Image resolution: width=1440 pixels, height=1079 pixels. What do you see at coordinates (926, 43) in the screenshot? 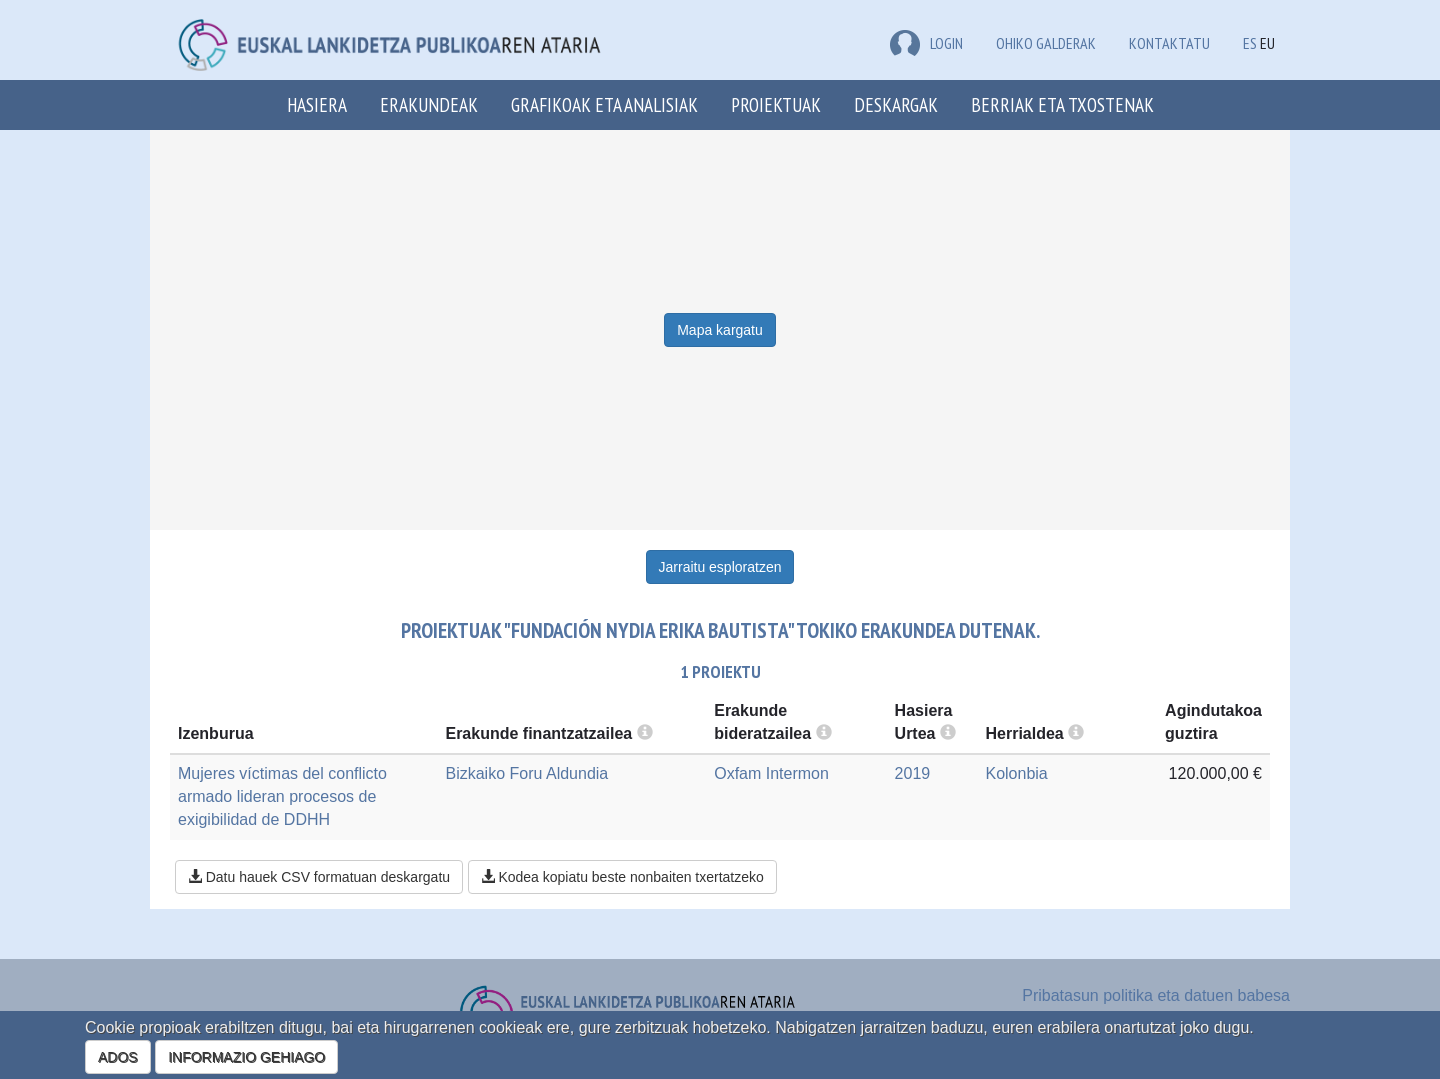
I see `LOGIN` at bounding box center [926, 43].